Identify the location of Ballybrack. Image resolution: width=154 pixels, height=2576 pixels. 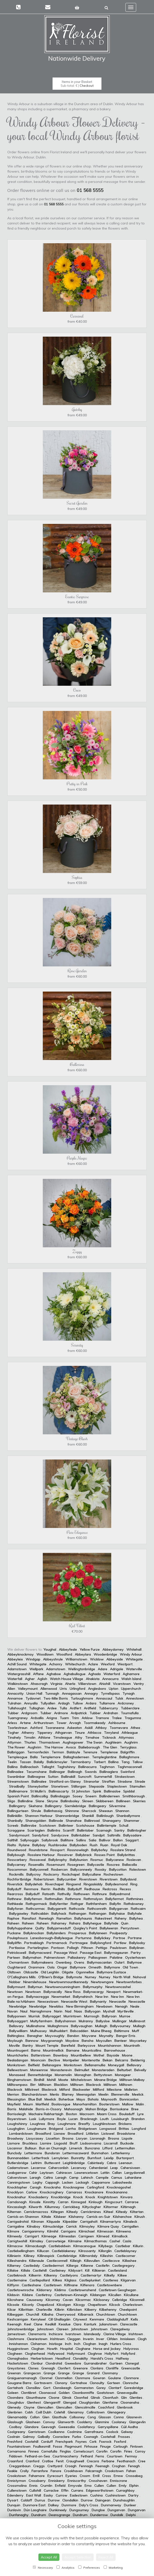
(84, 1855).